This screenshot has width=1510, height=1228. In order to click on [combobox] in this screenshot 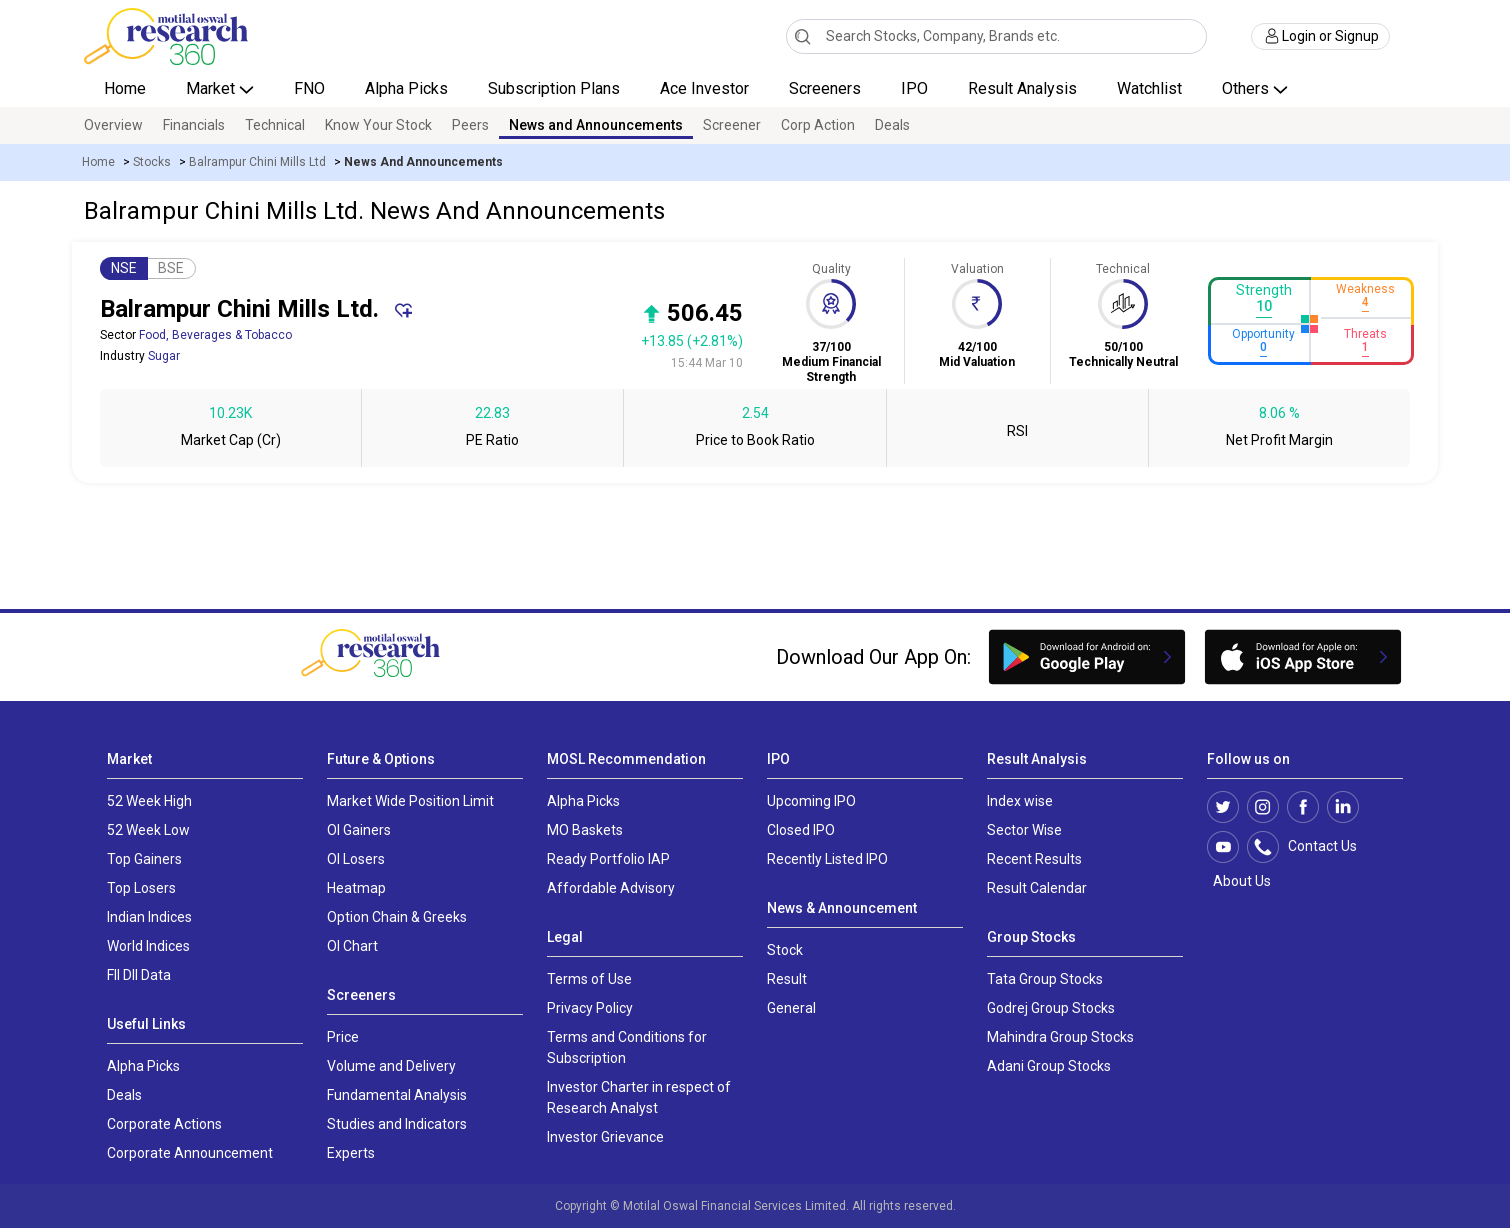, I will do `click(996, 36)`.